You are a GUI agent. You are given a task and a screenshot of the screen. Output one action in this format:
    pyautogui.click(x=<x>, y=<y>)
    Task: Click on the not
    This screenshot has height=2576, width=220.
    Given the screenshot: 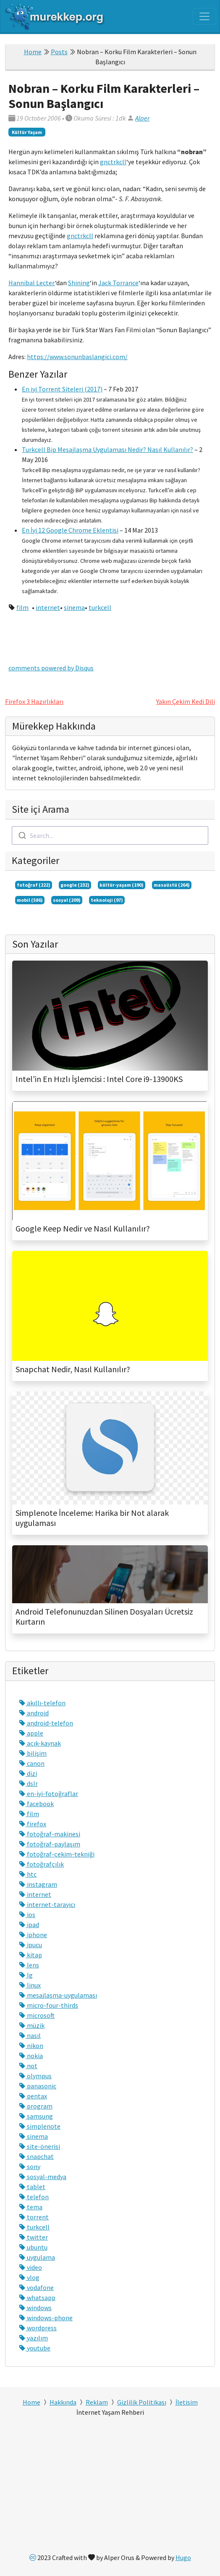 What is the action you would take?
    pyautogui.click(x=28, y=2065)
    